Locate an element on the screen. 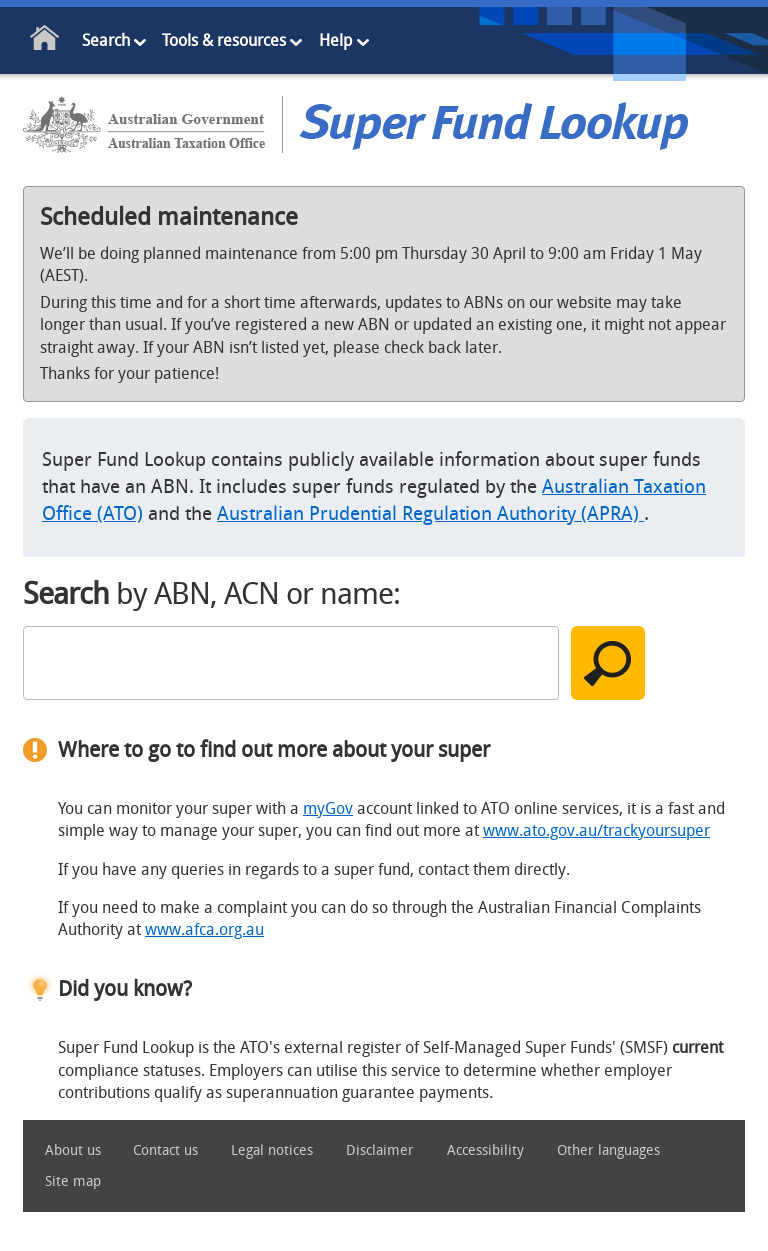  Home is located at coordinates (45, 41).